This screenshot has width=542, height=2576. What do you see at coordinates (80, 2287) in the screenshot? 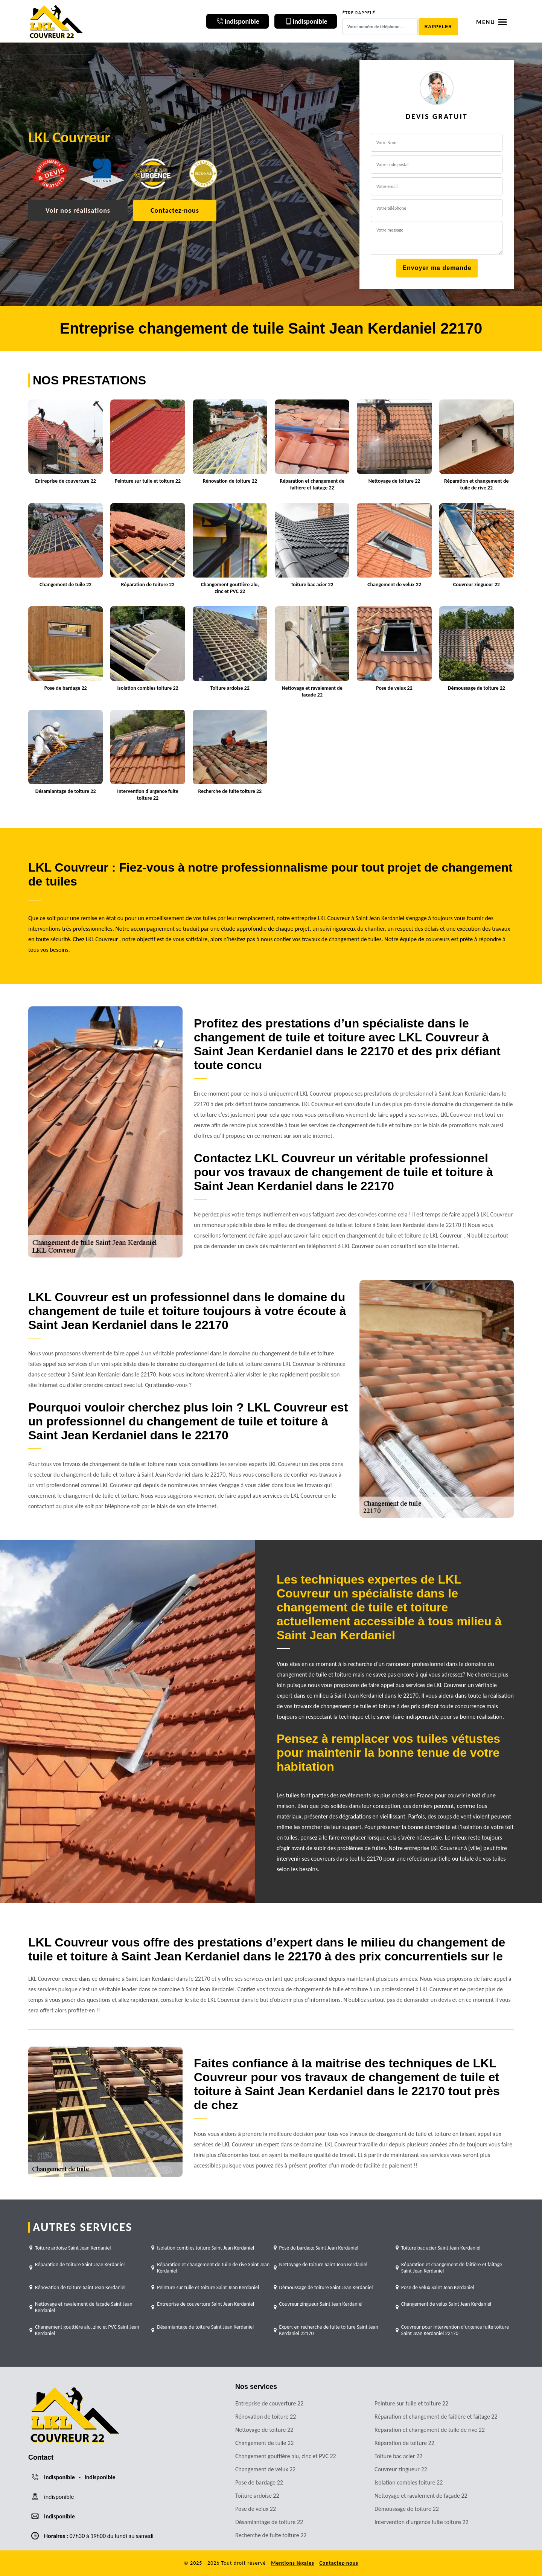
I see `Rénovation de toiture Saint Jean Kerdaniel` at bounding box center [80, 2287].